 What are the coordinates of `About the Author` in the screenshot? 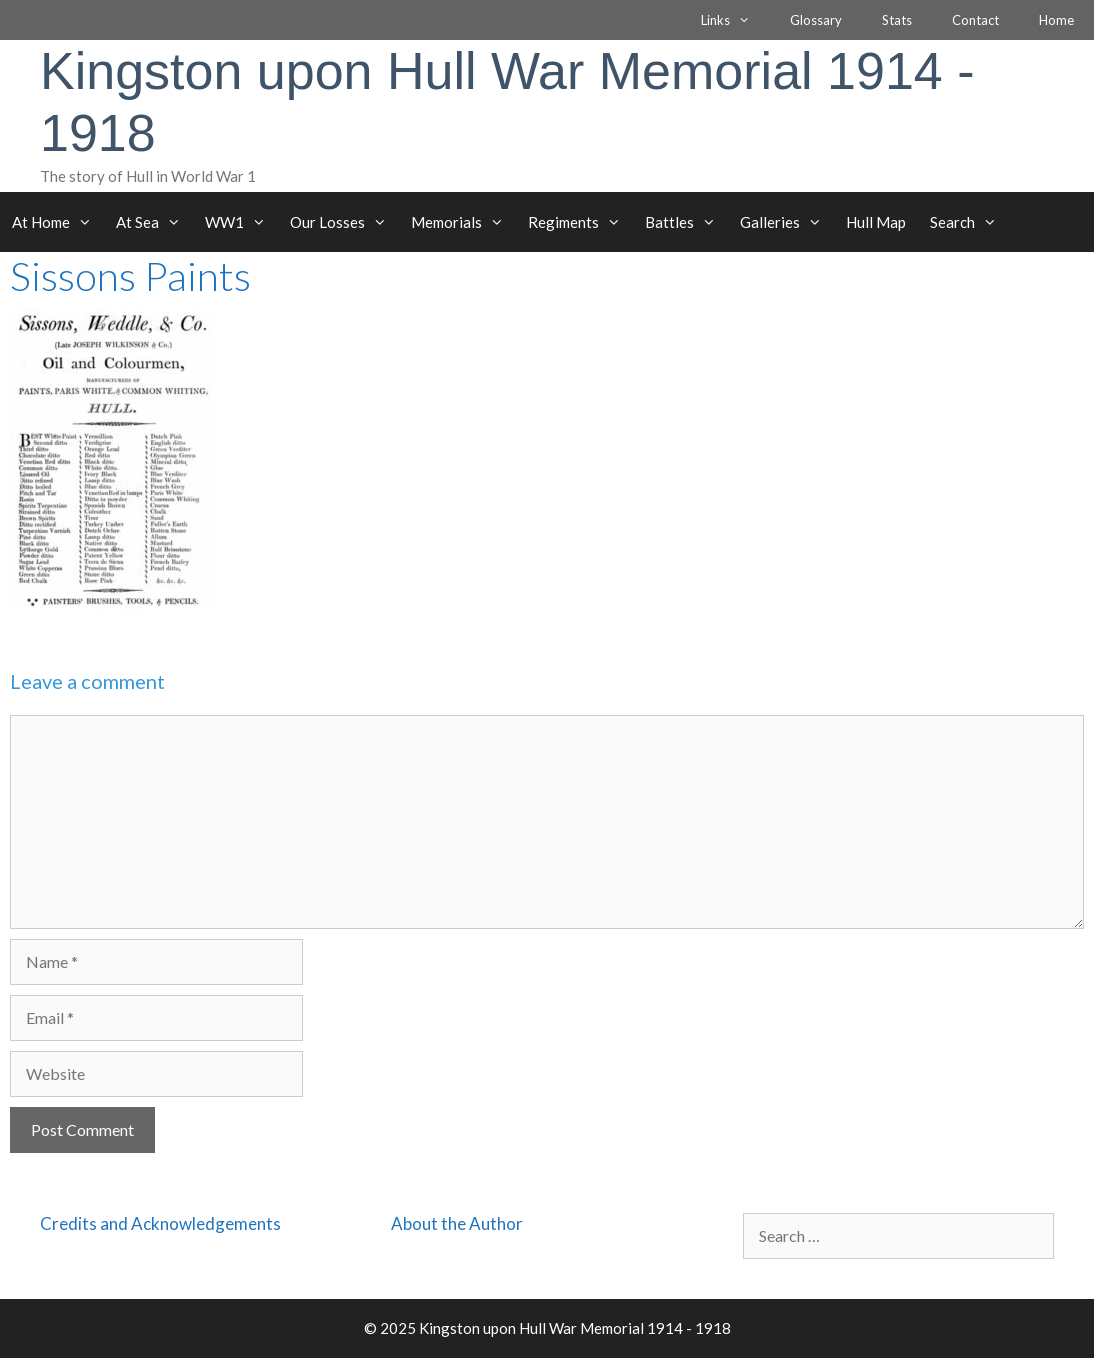 It's located at (457, 1223).